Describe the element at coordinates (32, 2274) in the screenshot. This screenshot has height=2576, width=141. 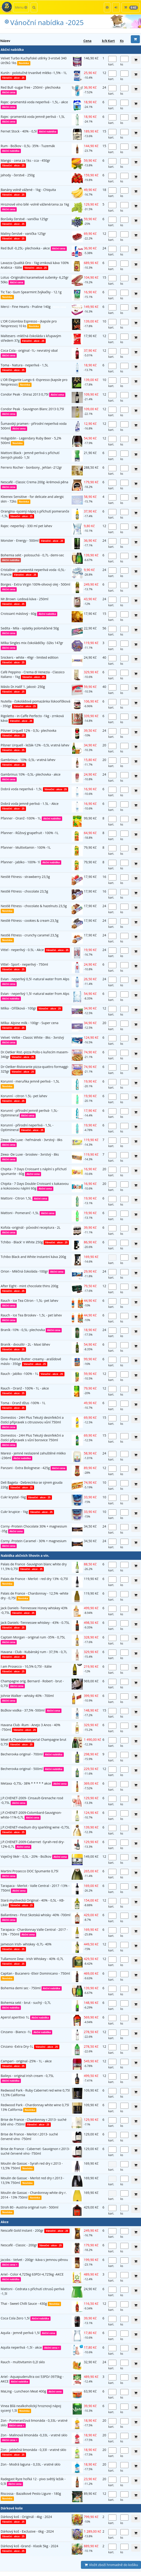
I see `Ariel - Color 4,725kg 63PD/-4,725kg -AKCE` at that location.